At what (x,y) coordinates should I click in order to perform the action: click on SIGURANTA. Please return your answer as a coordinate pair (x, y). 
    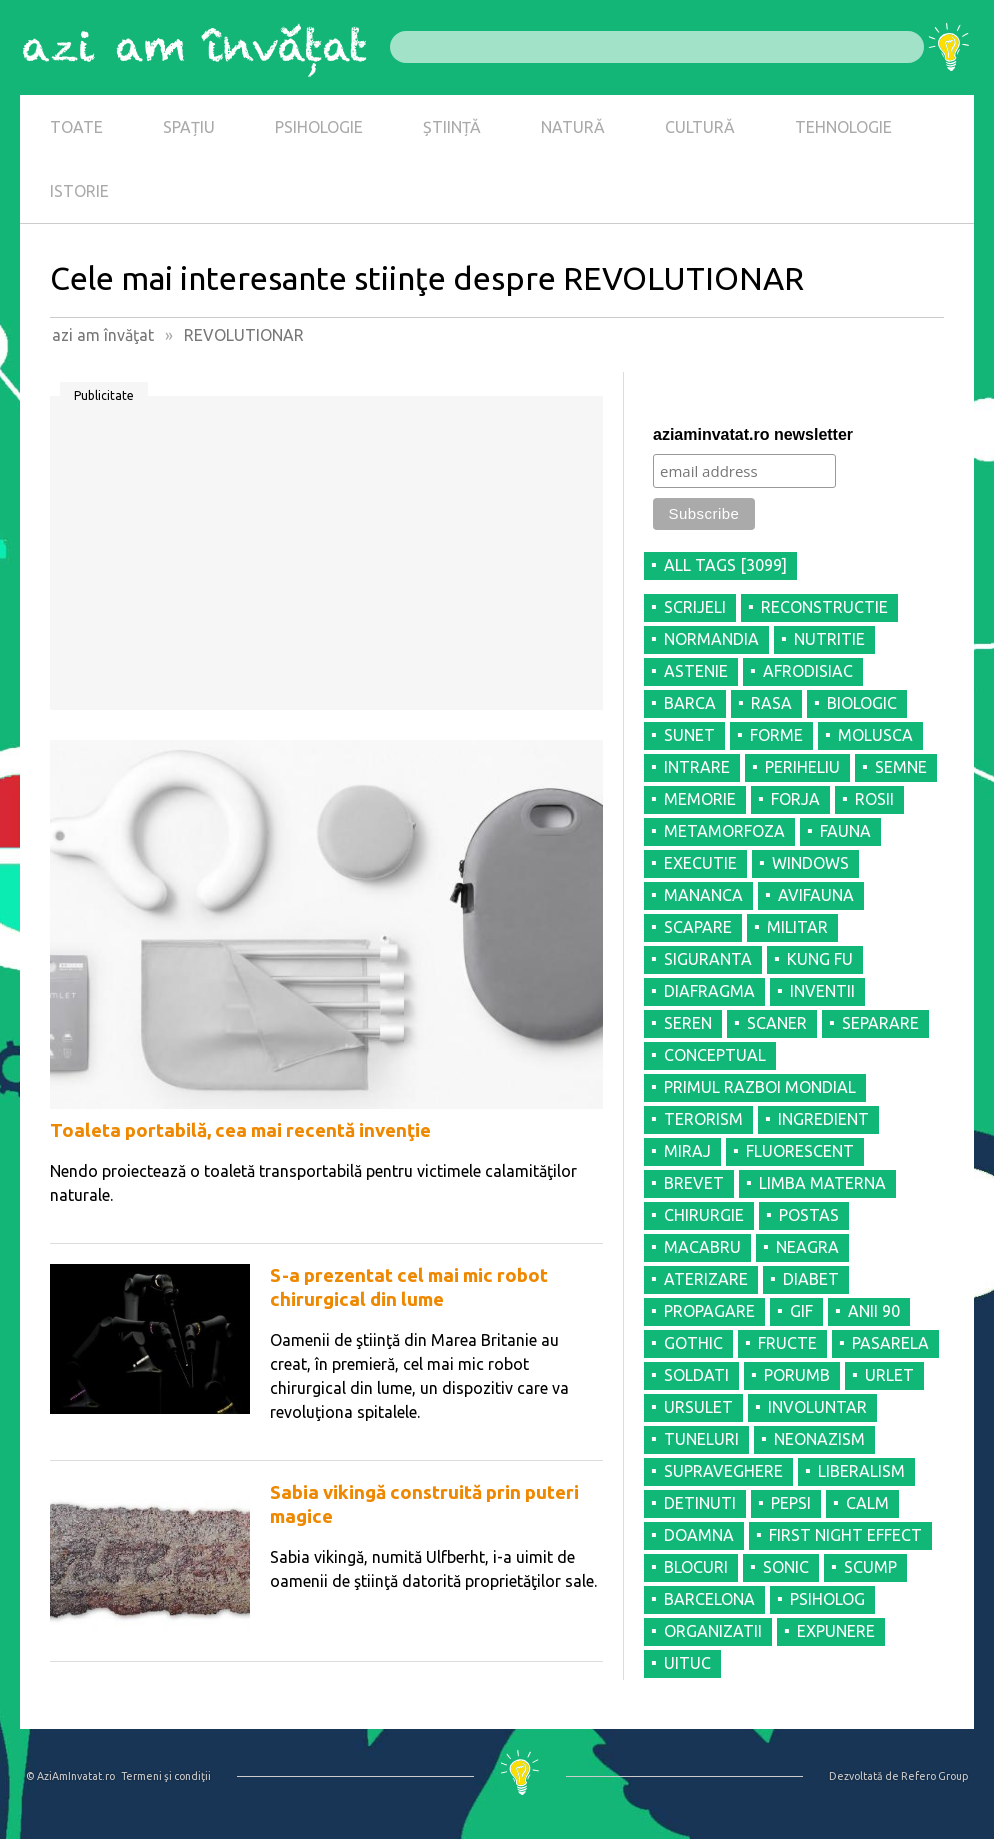
    Looking at the image, I should click on (708, 959).